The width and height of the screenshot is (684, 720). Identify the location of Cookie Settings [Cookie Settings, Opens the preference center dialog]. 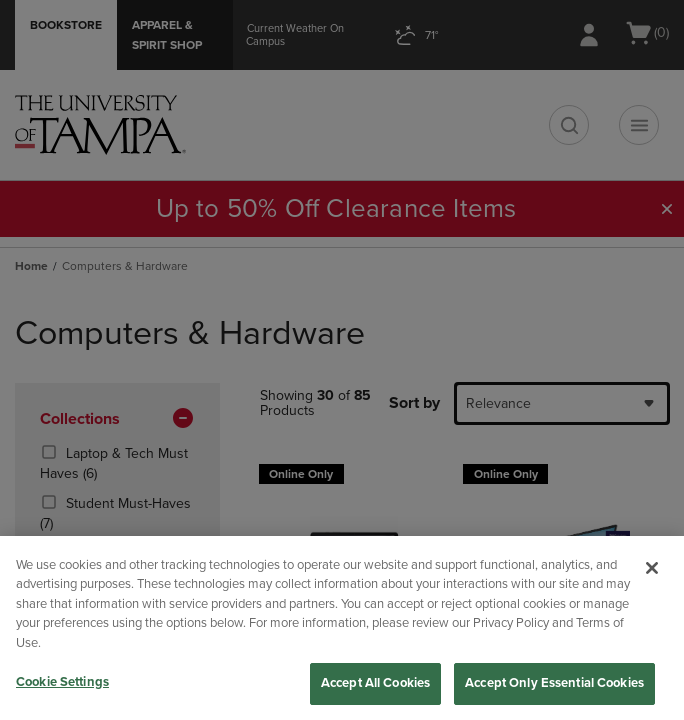
(62, 682).